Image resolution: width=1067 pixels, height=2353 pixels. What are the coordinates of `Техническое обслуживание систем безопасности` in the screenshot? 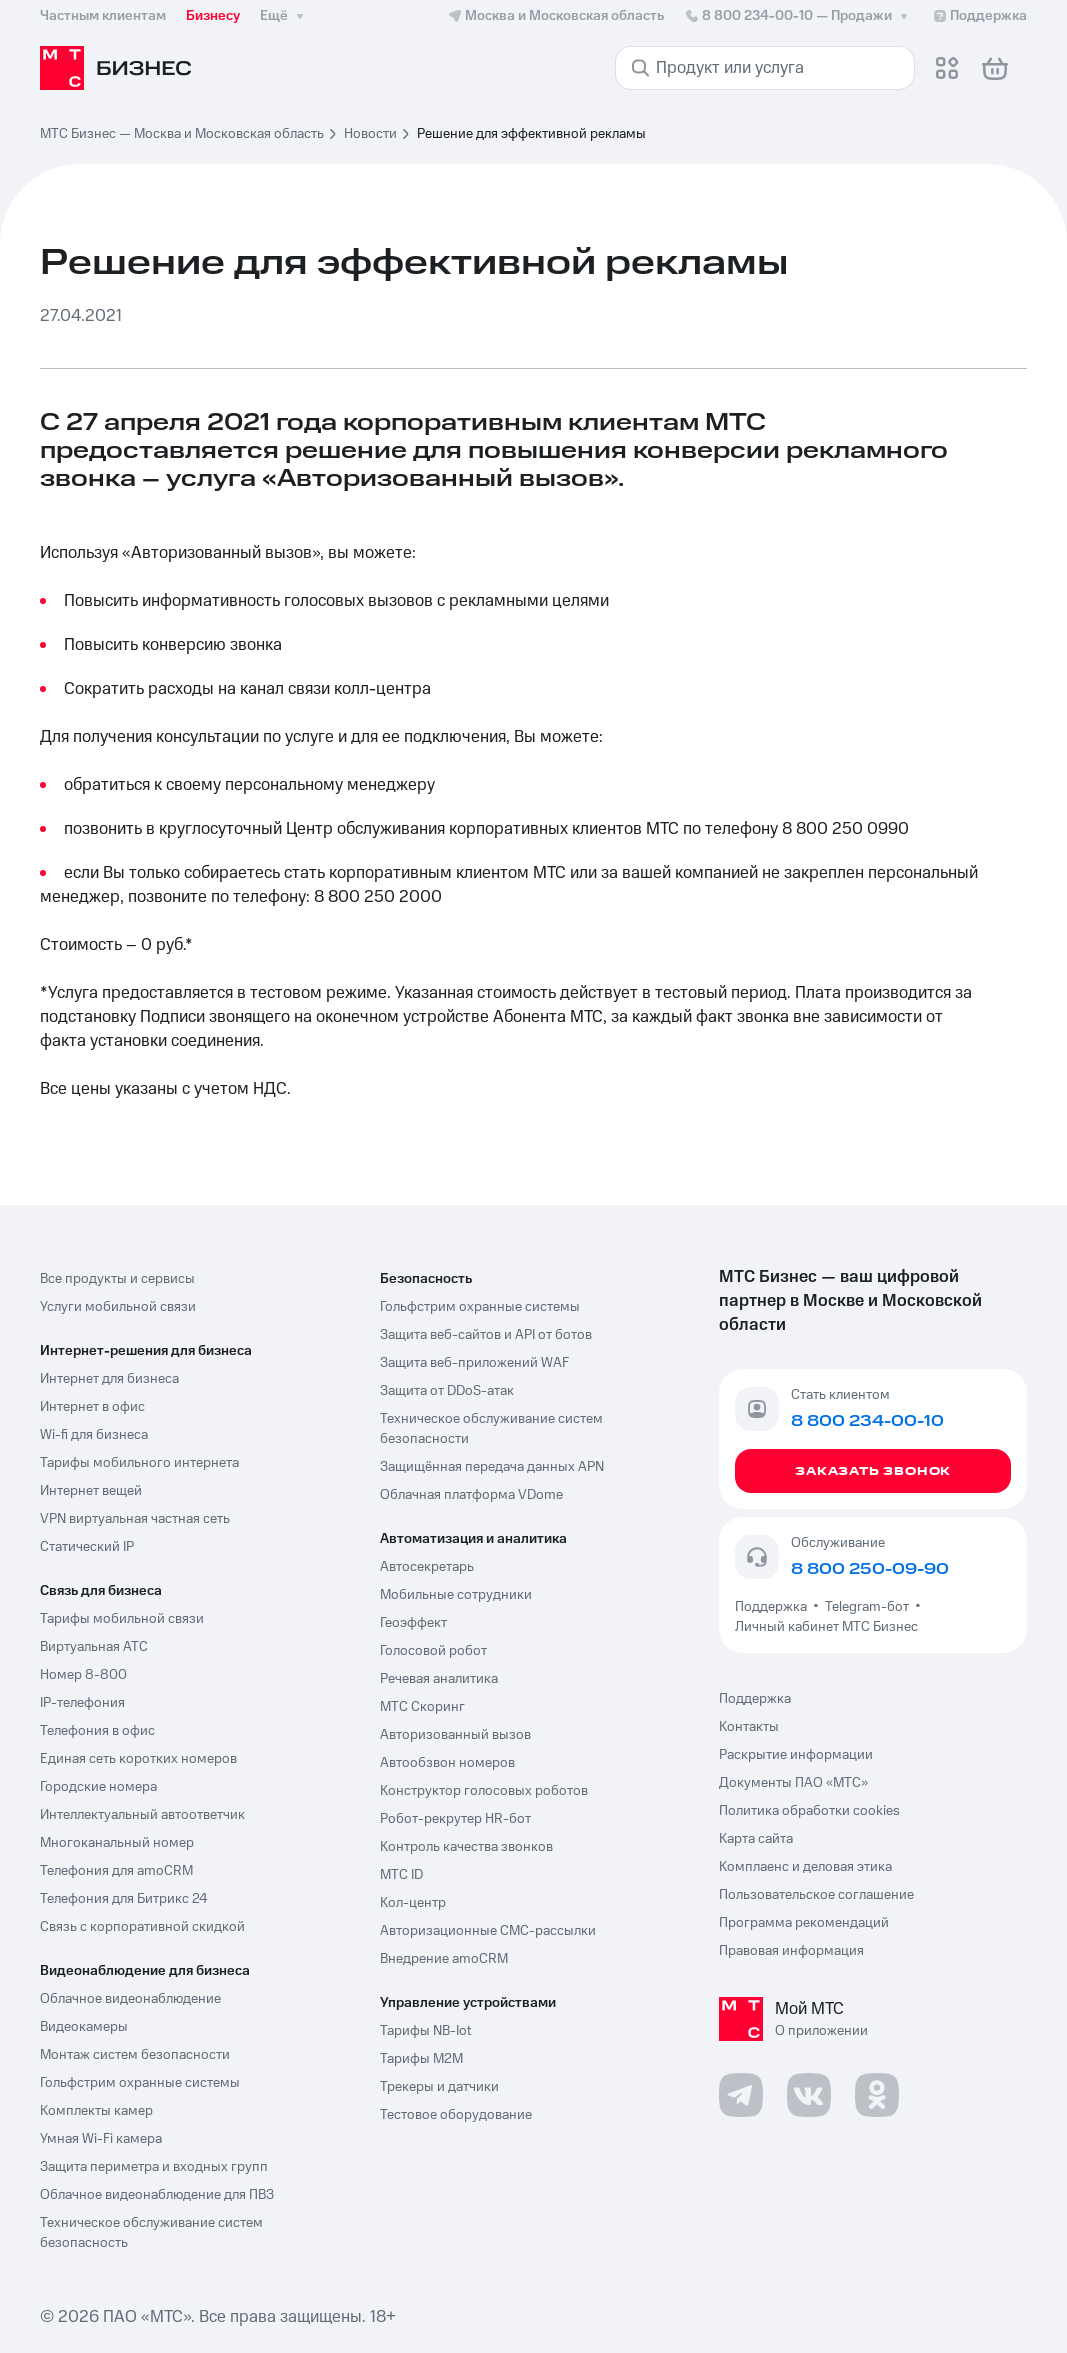 It's located at (491, 1429).